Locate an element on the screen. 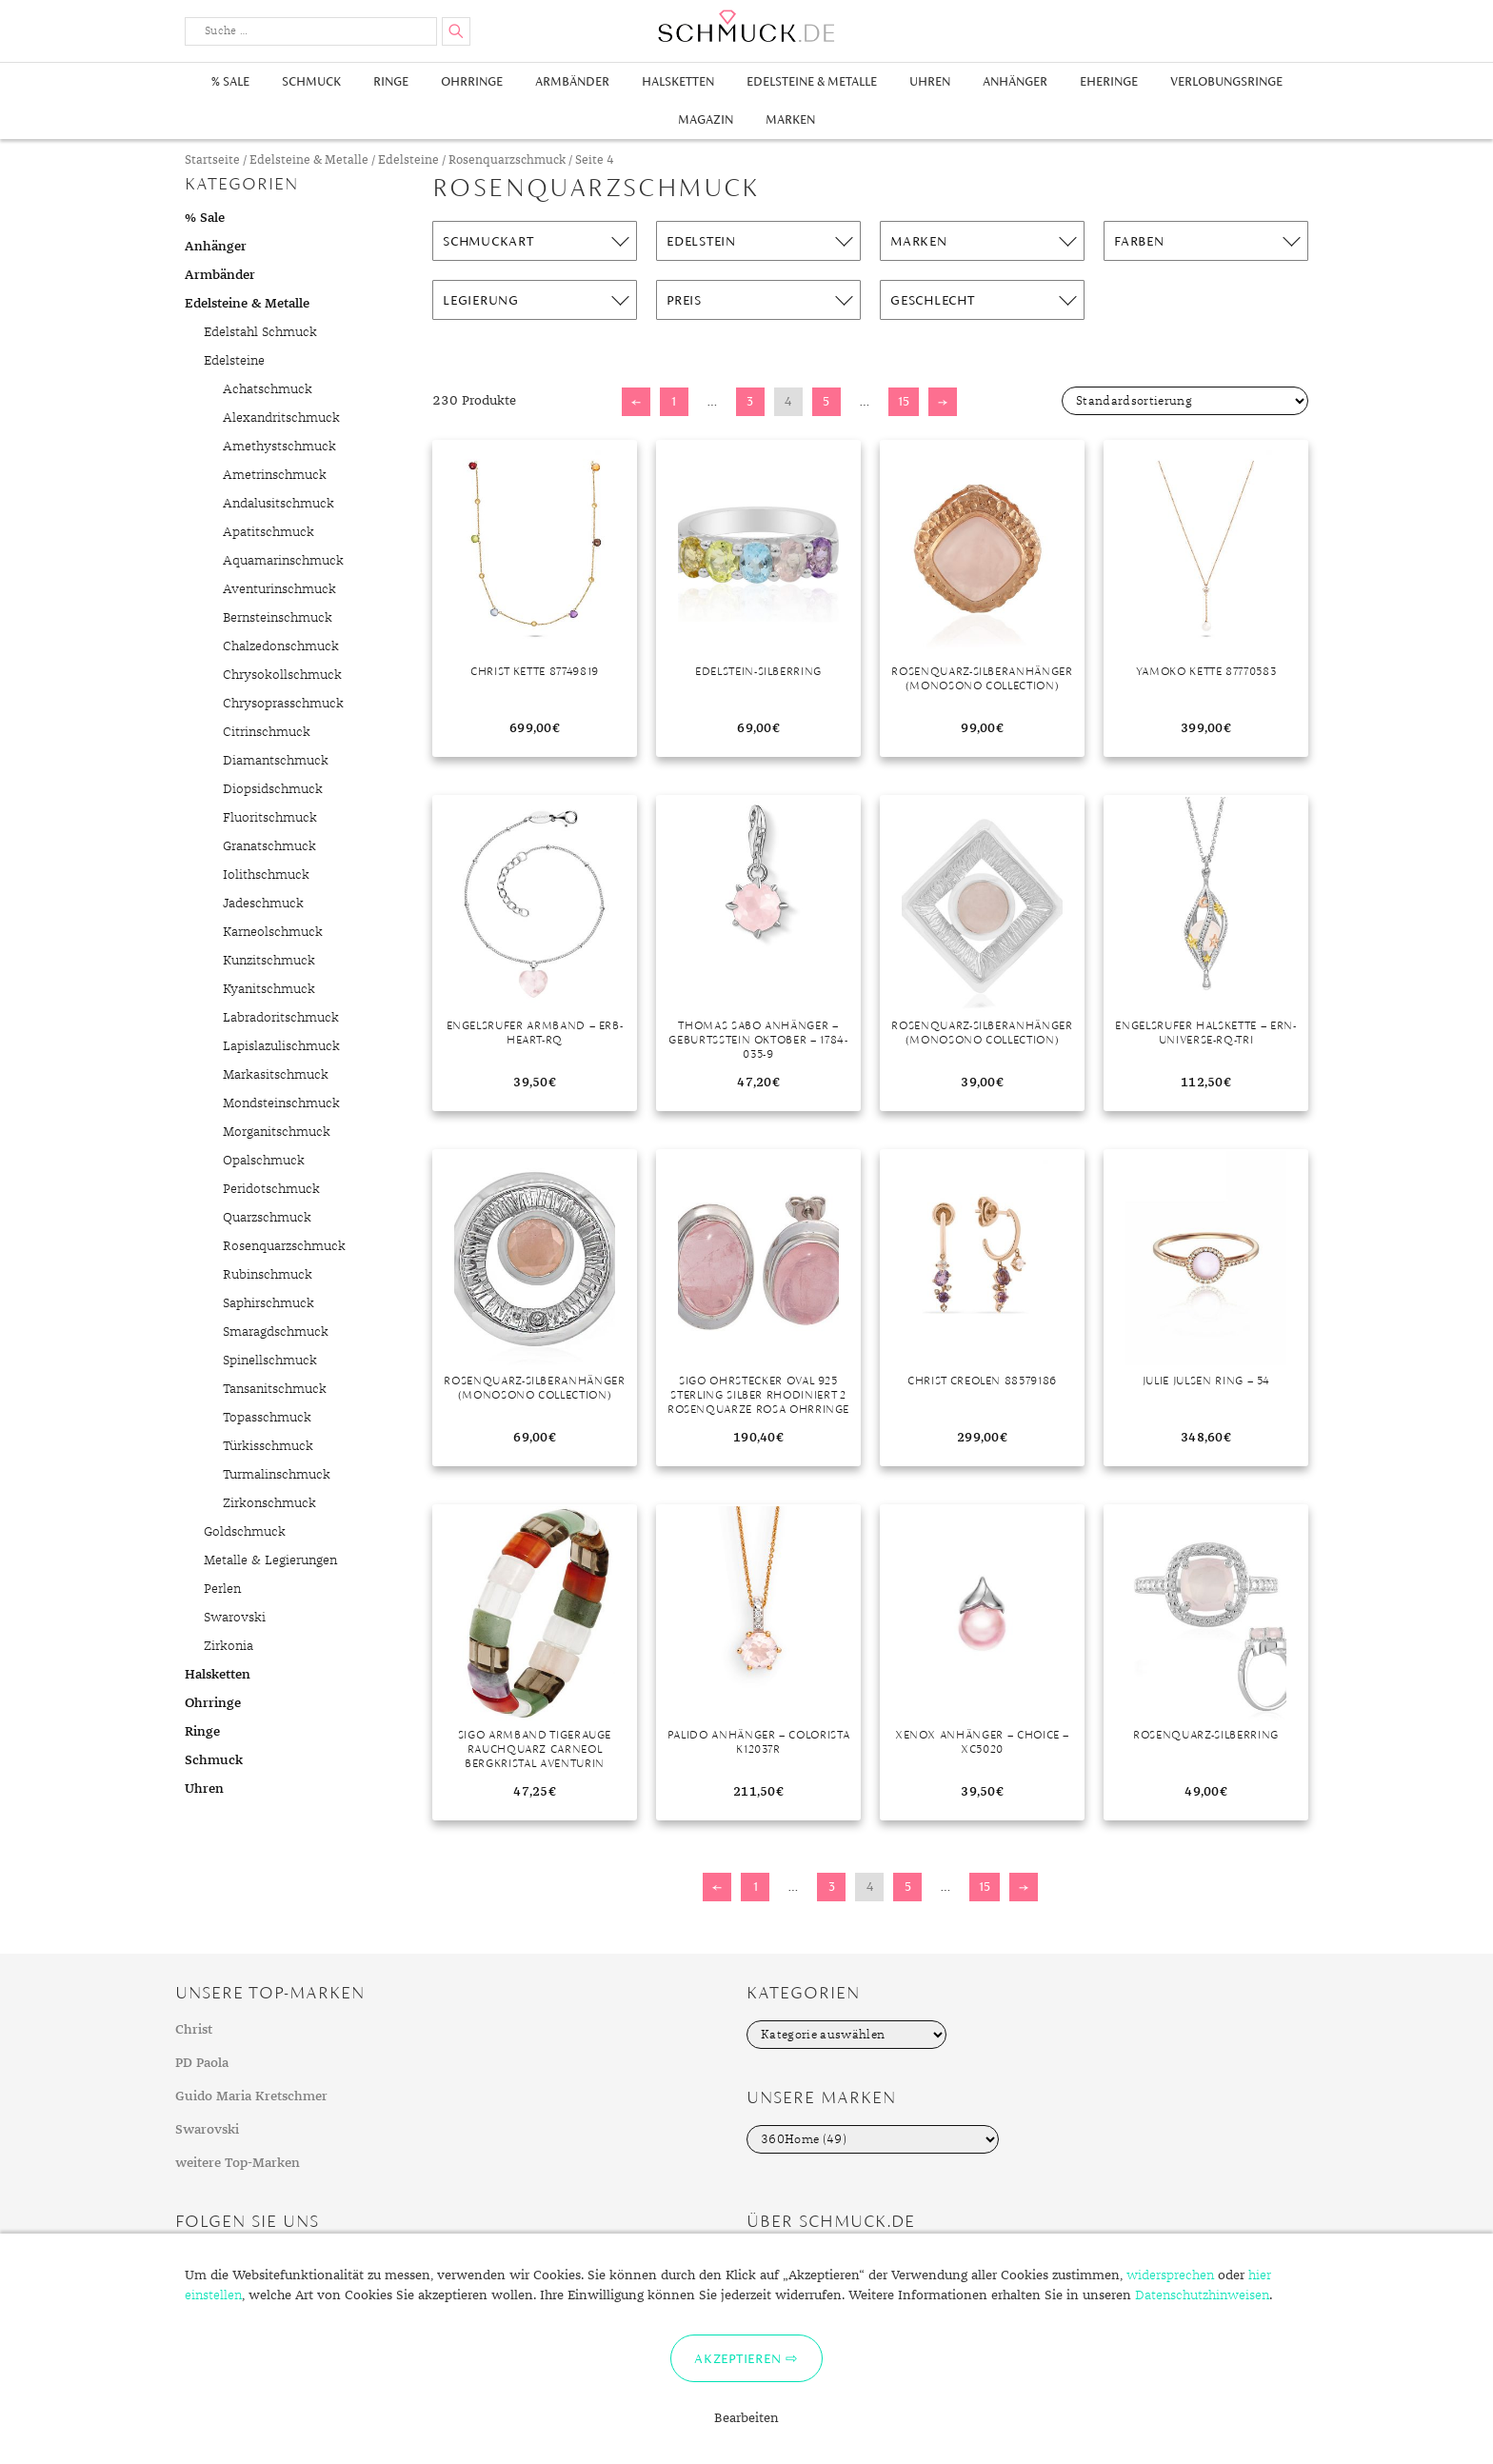 The image size is (1493, 2464). Ohrringe is located at coordinates (472, 81).